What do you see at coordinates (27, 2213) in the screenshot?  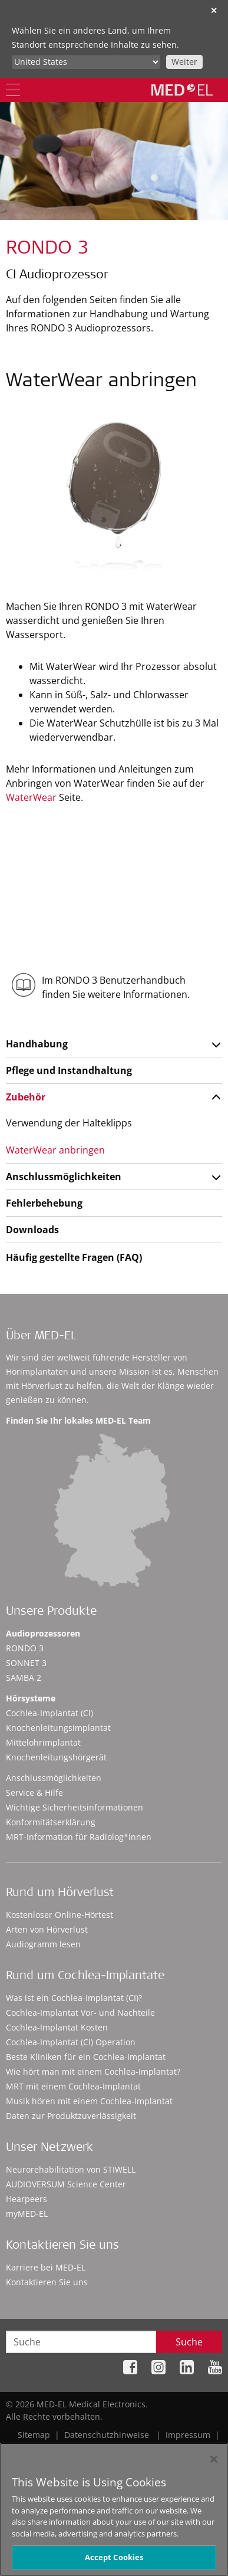 I see `myMED‑EL` at bounding box center [27, 2213].